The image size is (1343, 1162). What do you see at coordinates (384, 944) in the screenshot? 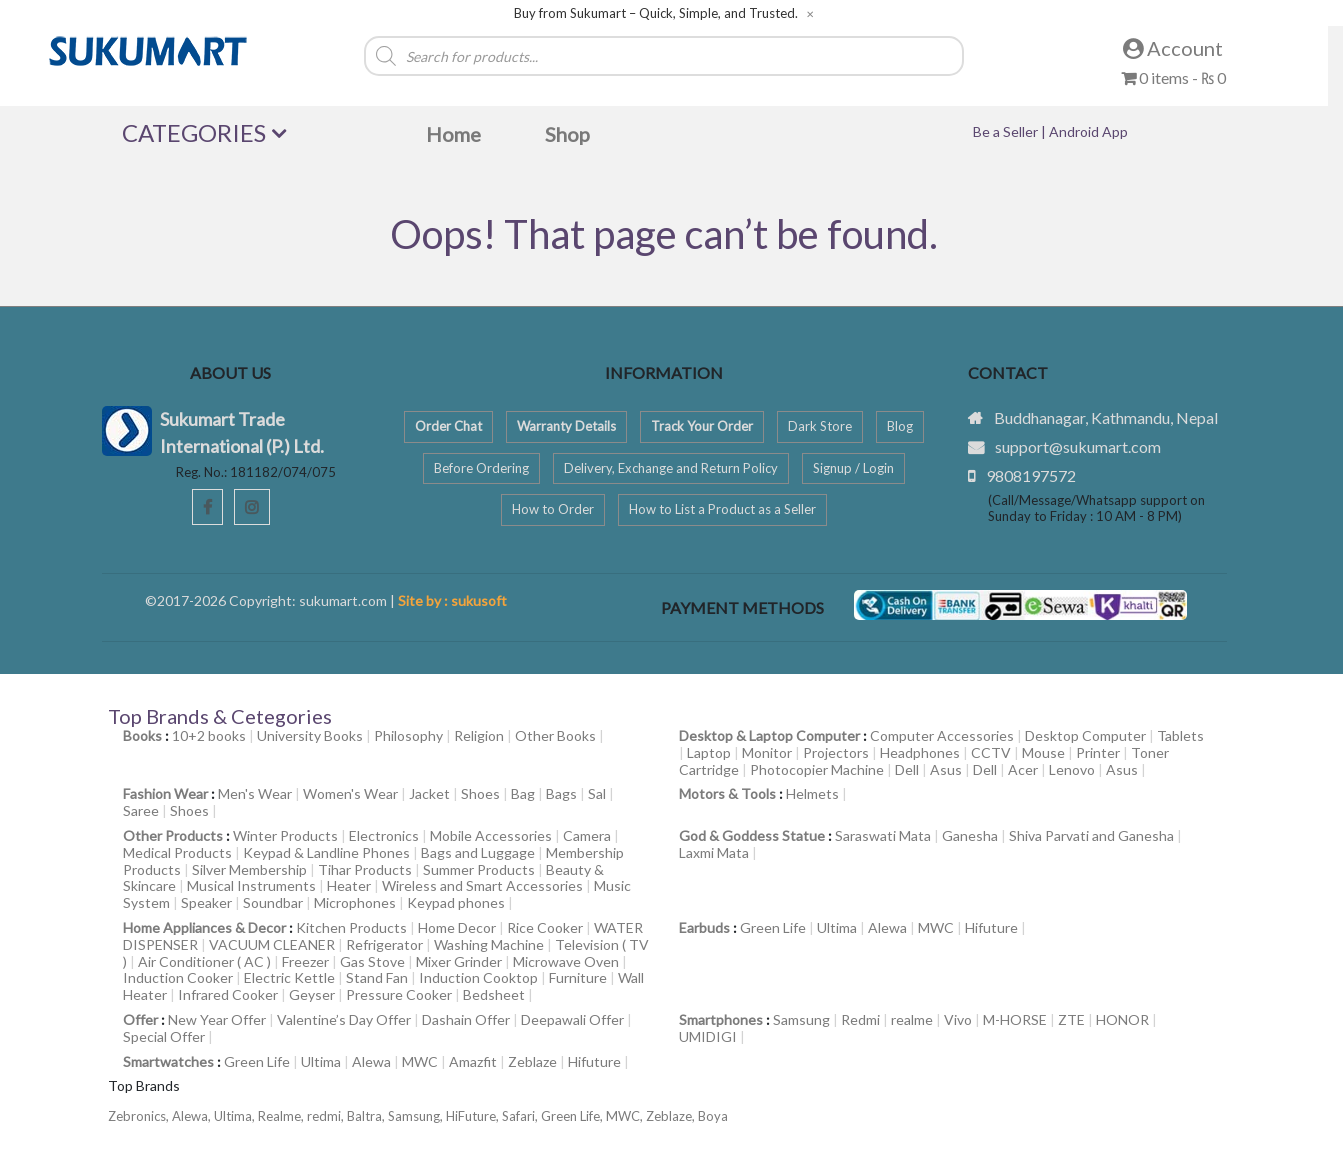
I see `Refrigerator` at bounding box center [384, 944].